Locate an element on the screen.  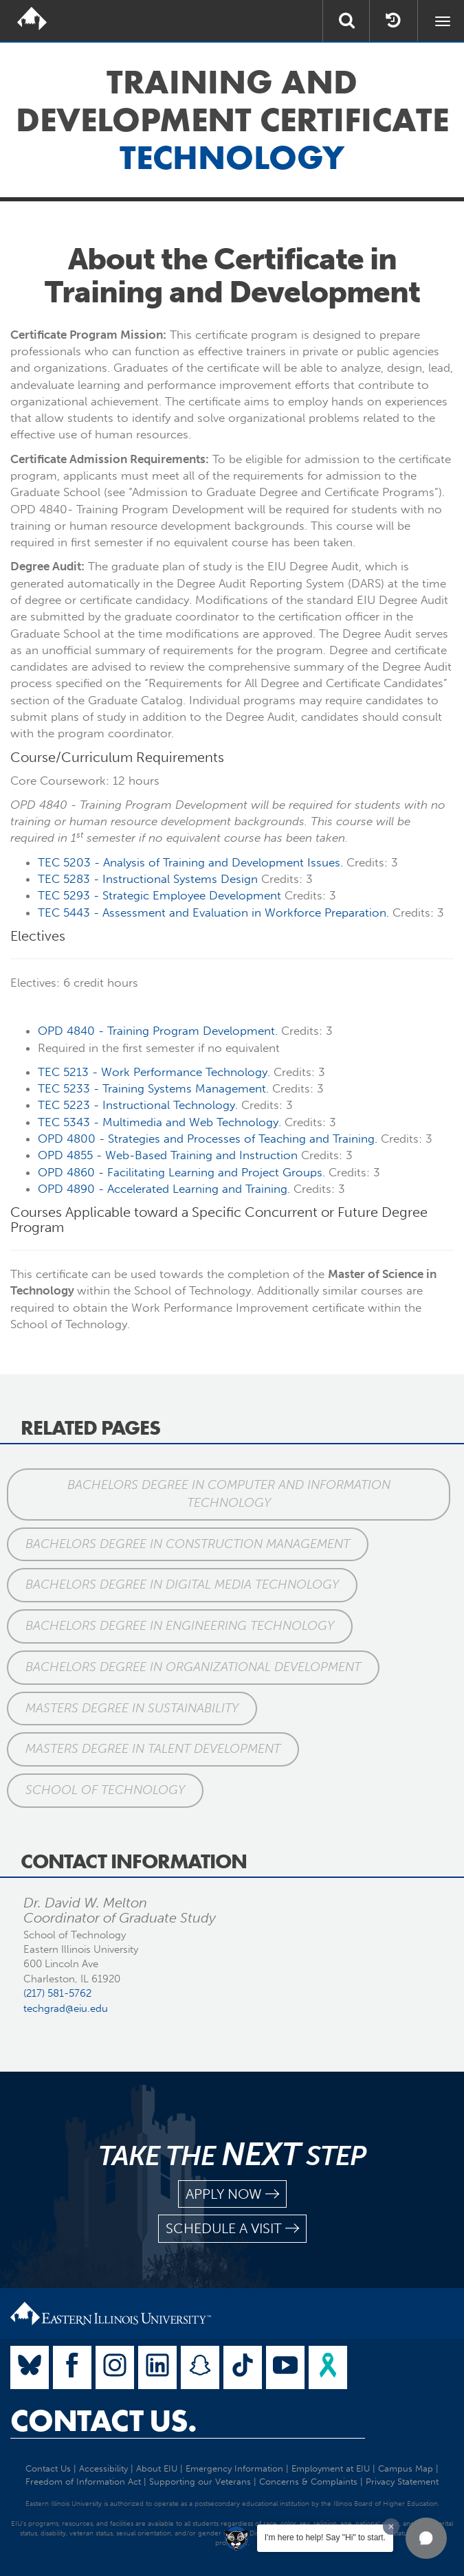
Contact Us is located at coordinates (48, 2468).